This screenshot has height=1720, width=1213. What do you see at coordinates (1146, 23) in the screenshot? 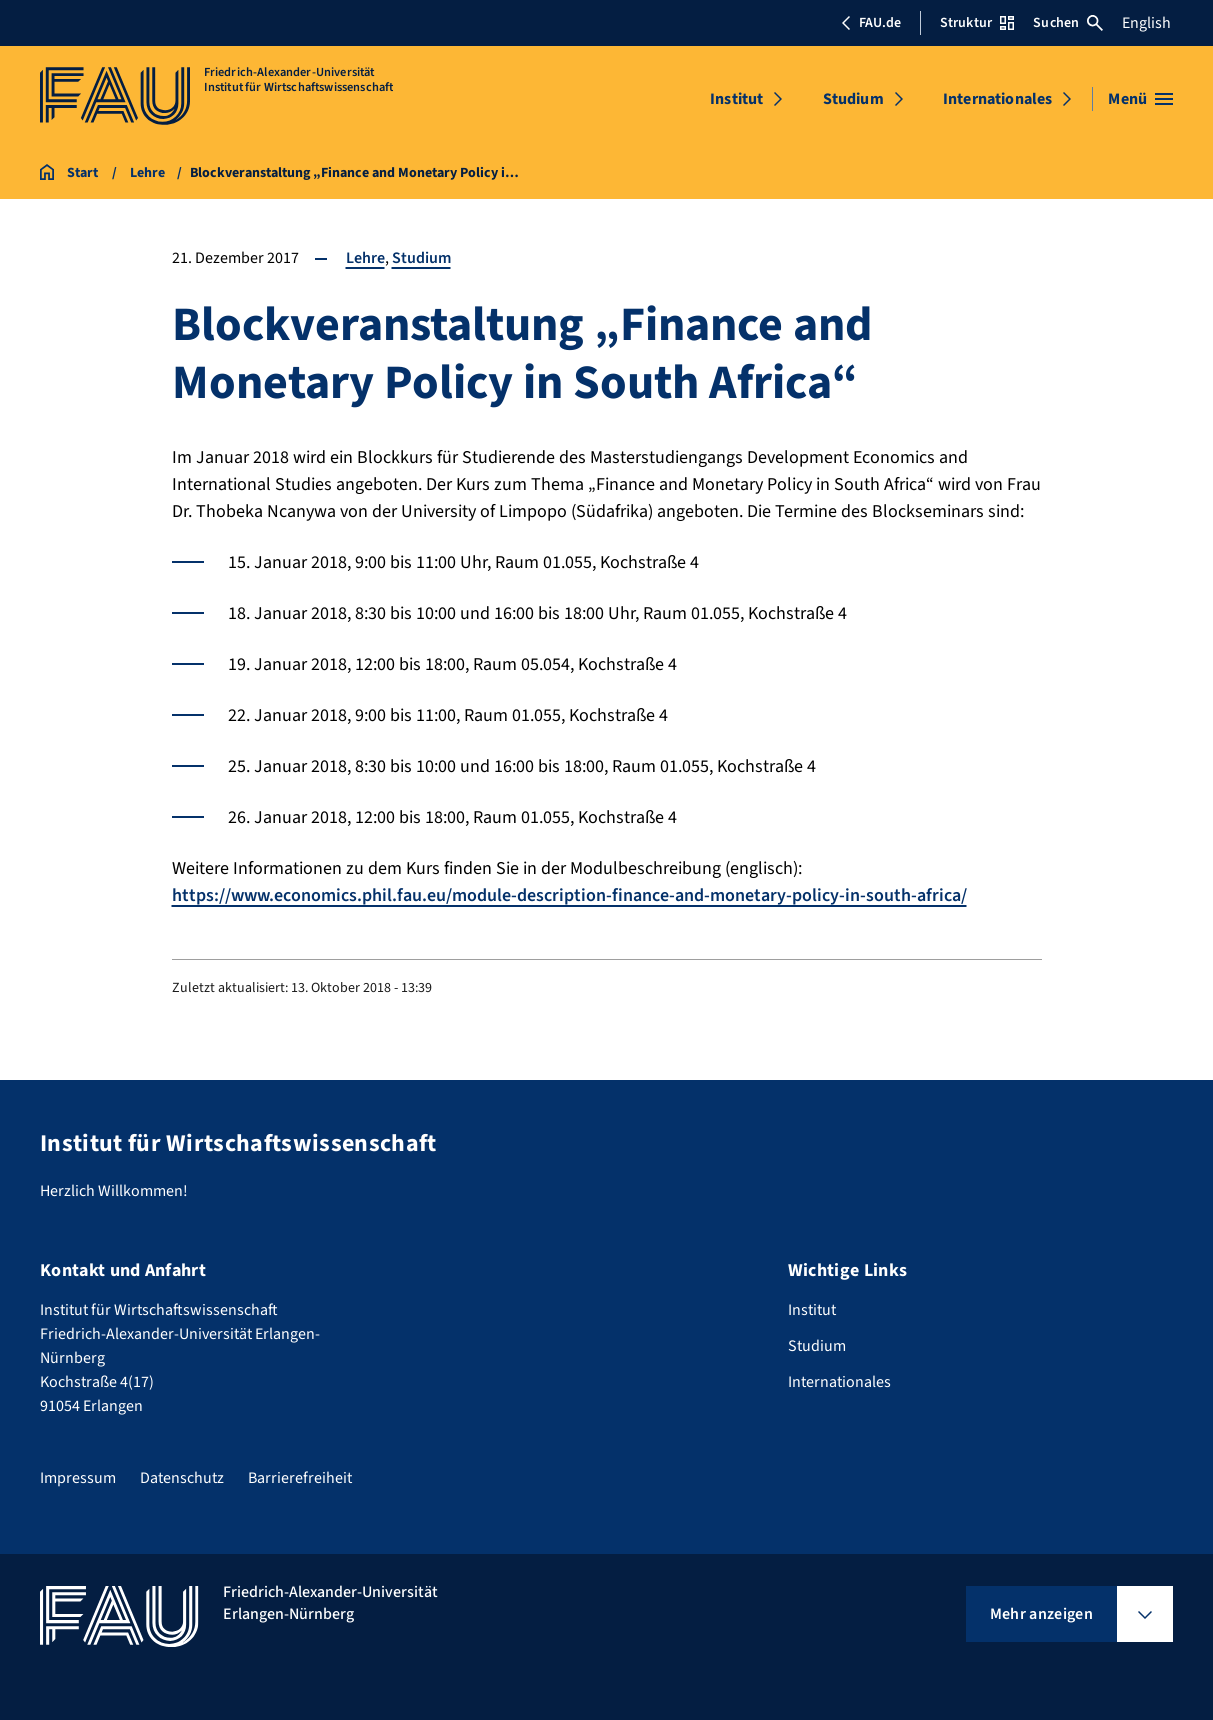
I see `English` at bounding box center [1146, 23].